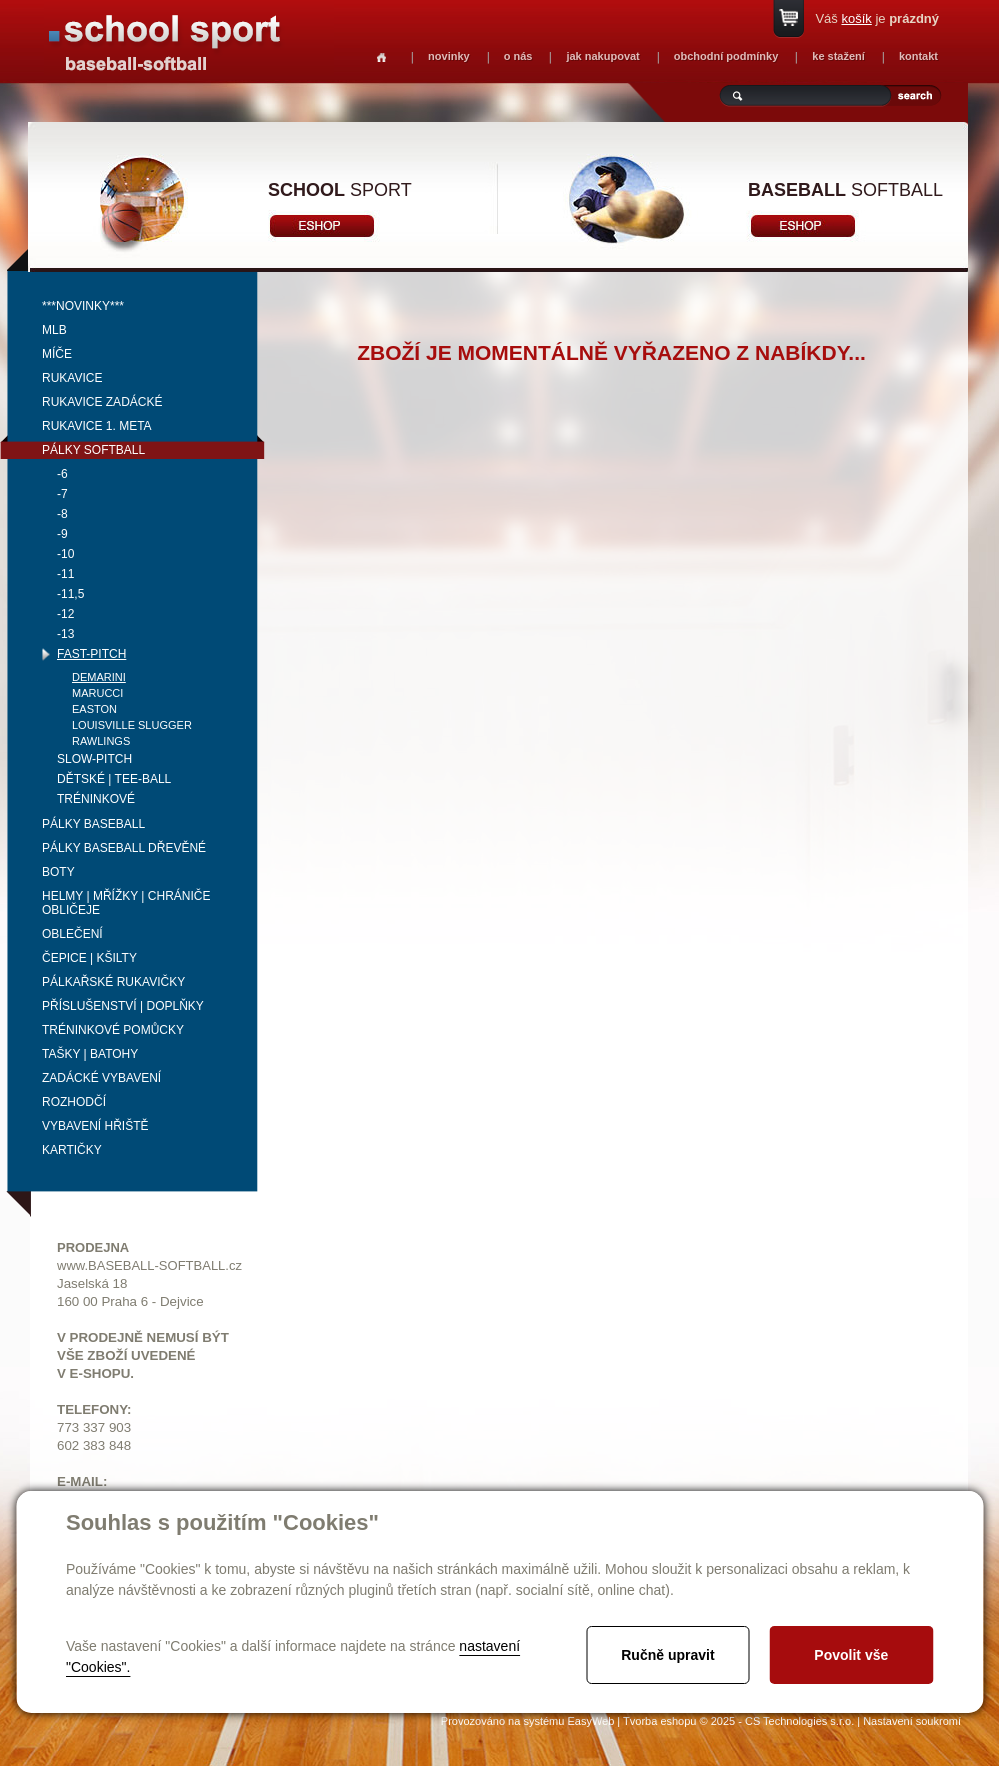 Image resolution: width=999 pixels, height=1766 pixels. Describe the element at coordinates (114, 779) in the screenshot. I see `Dětské | Tee-ball` at that location.